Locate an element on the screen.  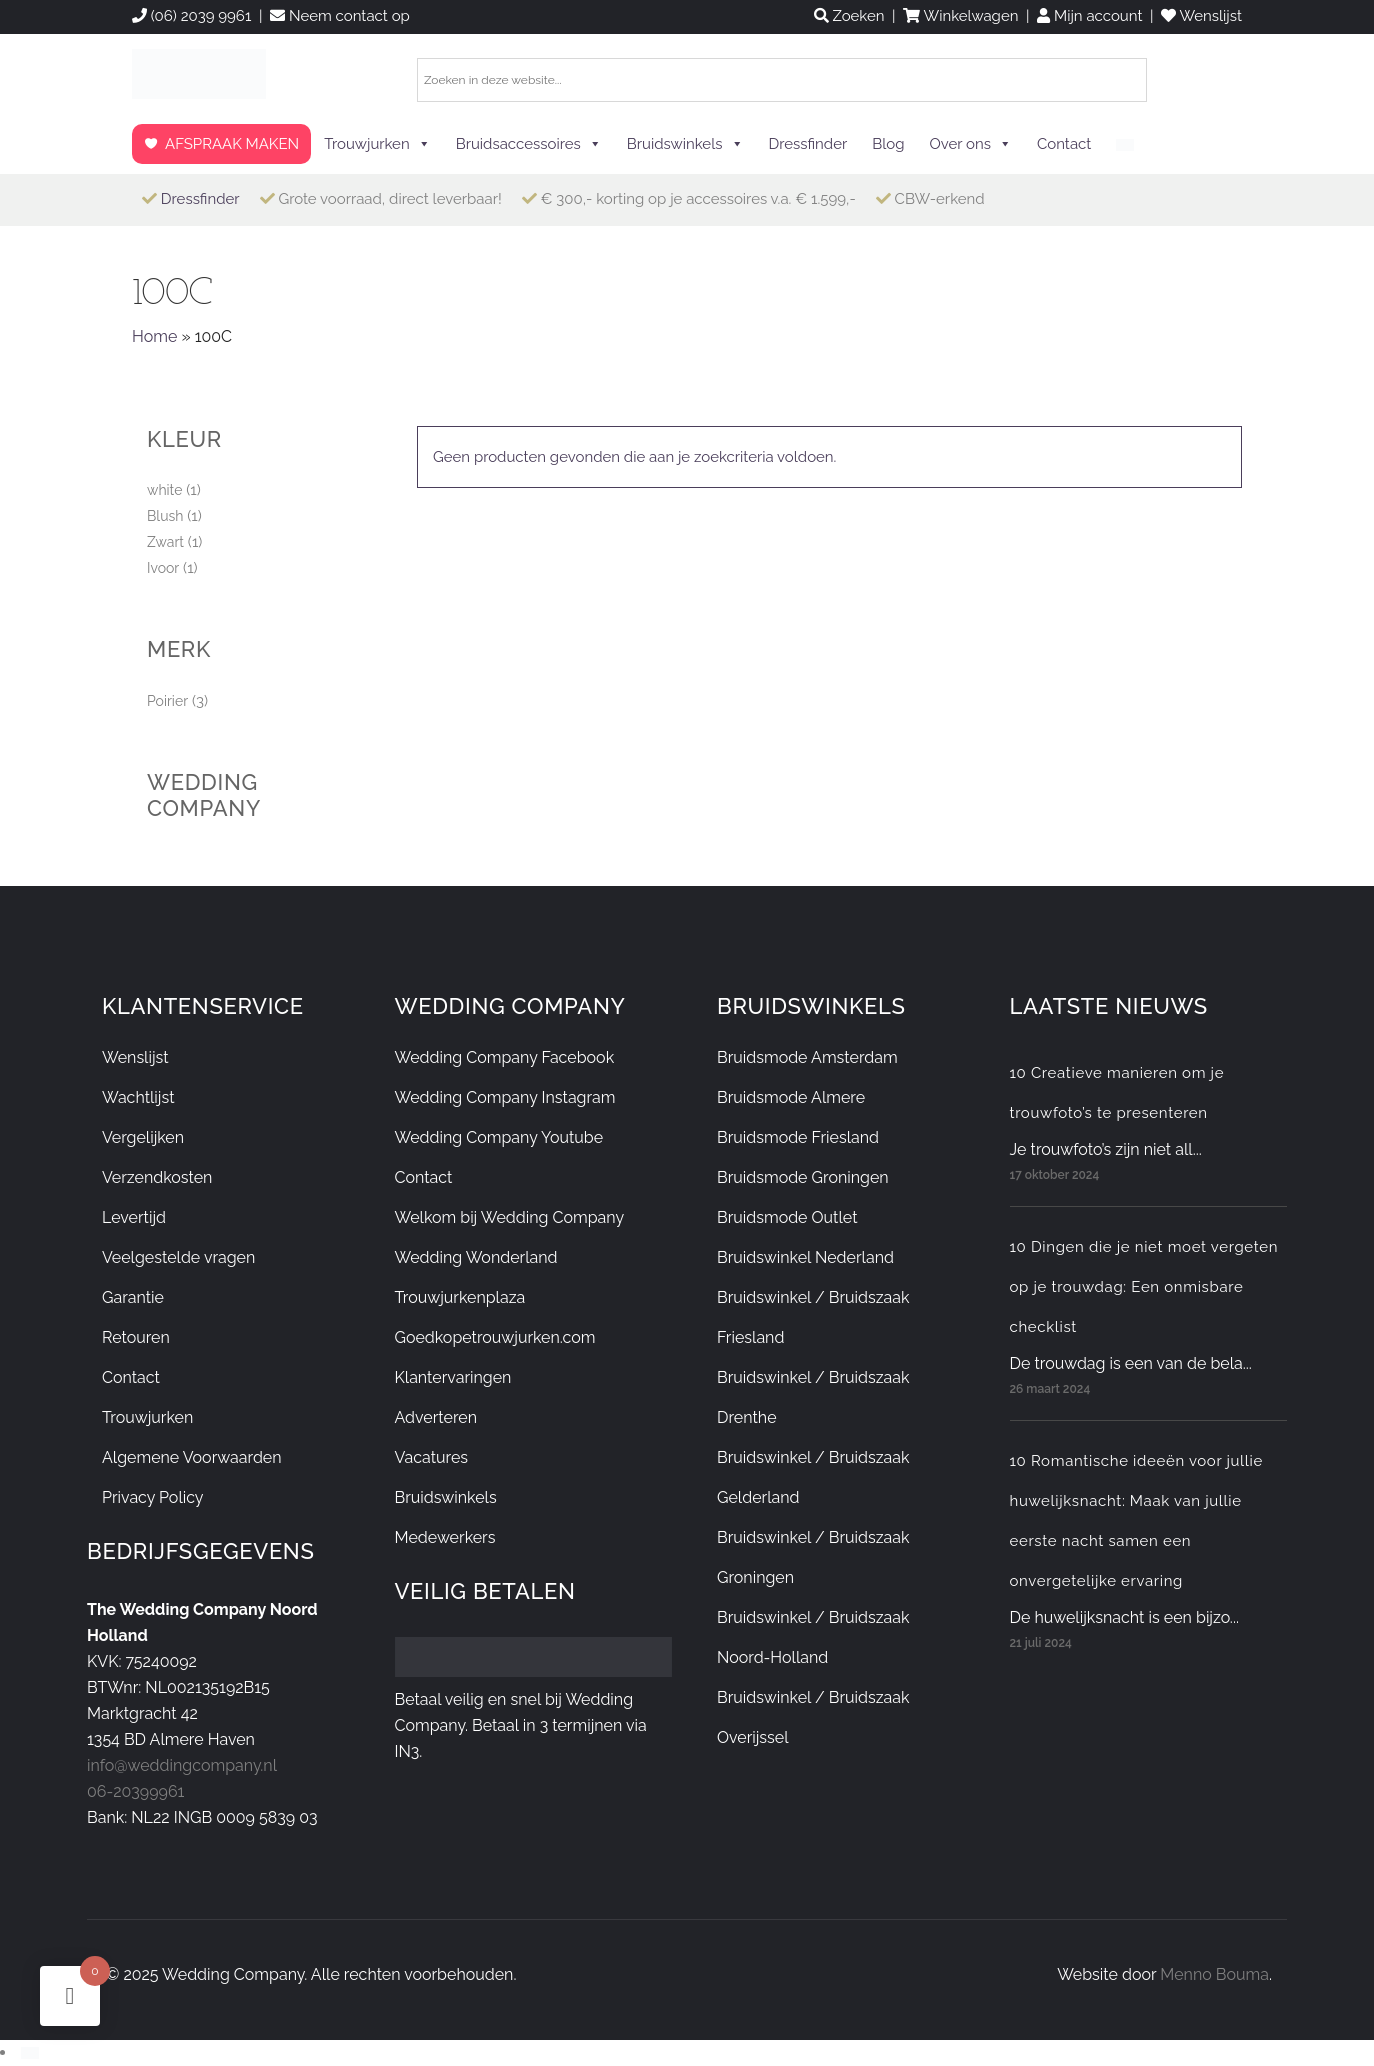
10 Dingen die je niet moet vergeten op je trouwdag: Een onmisbare checklist is located at coordinates (1144, 1287).